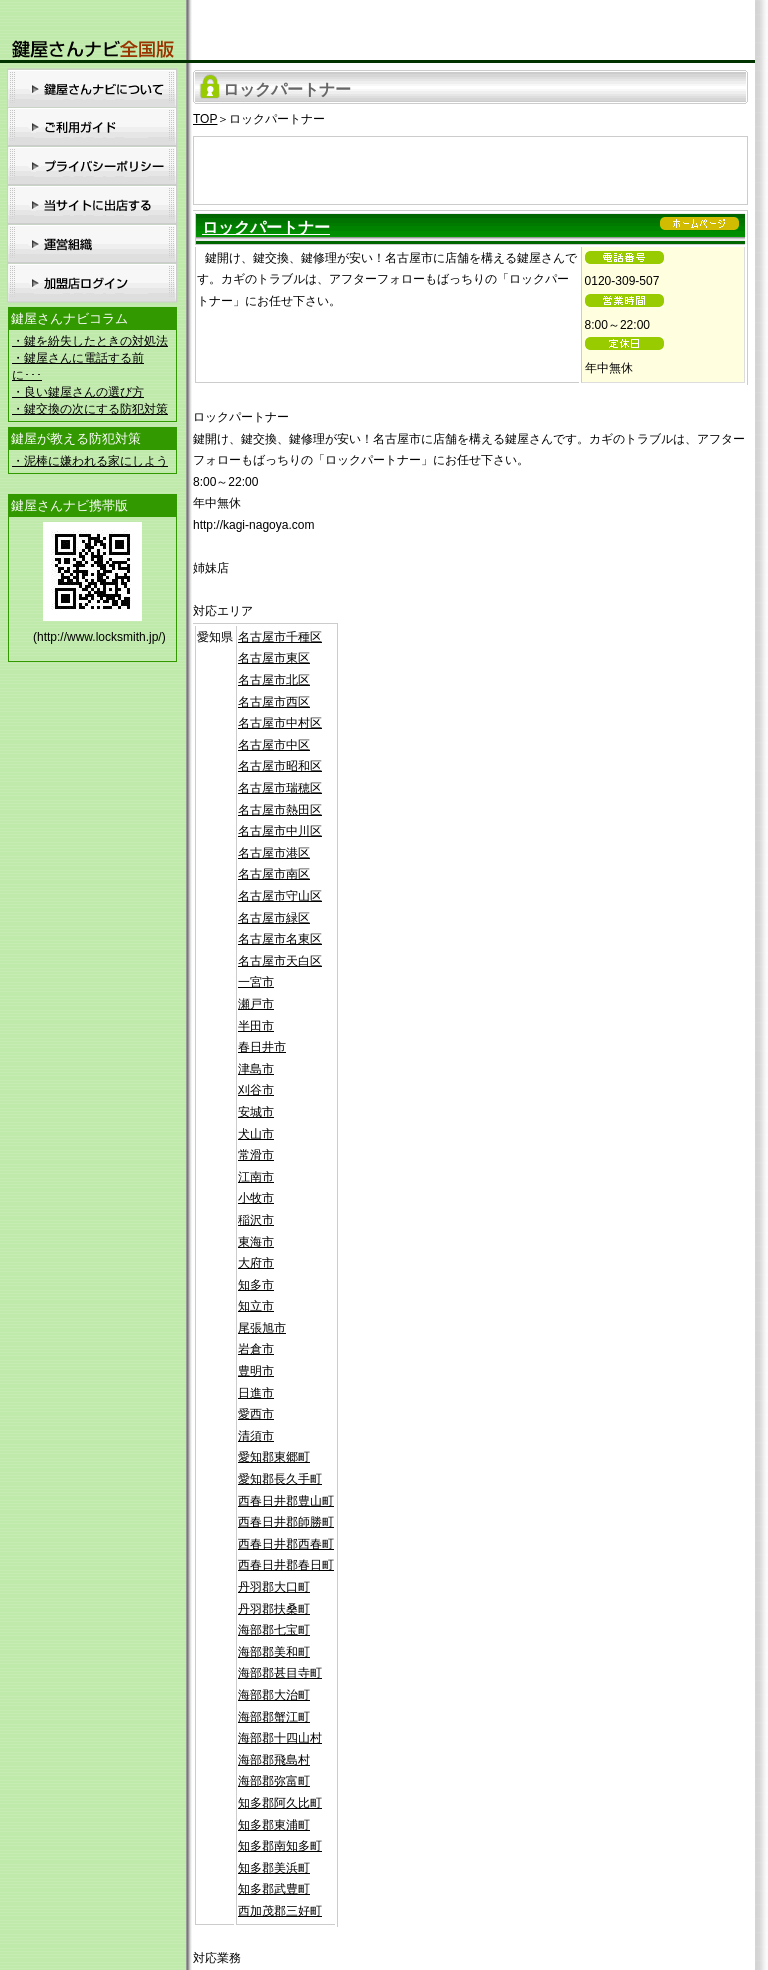 The image size is (768, 1970). What do you see at coordinates (274, 1868) in the screenshot?
I see `知多郡美浜町` at bounding box center [274, 1868].